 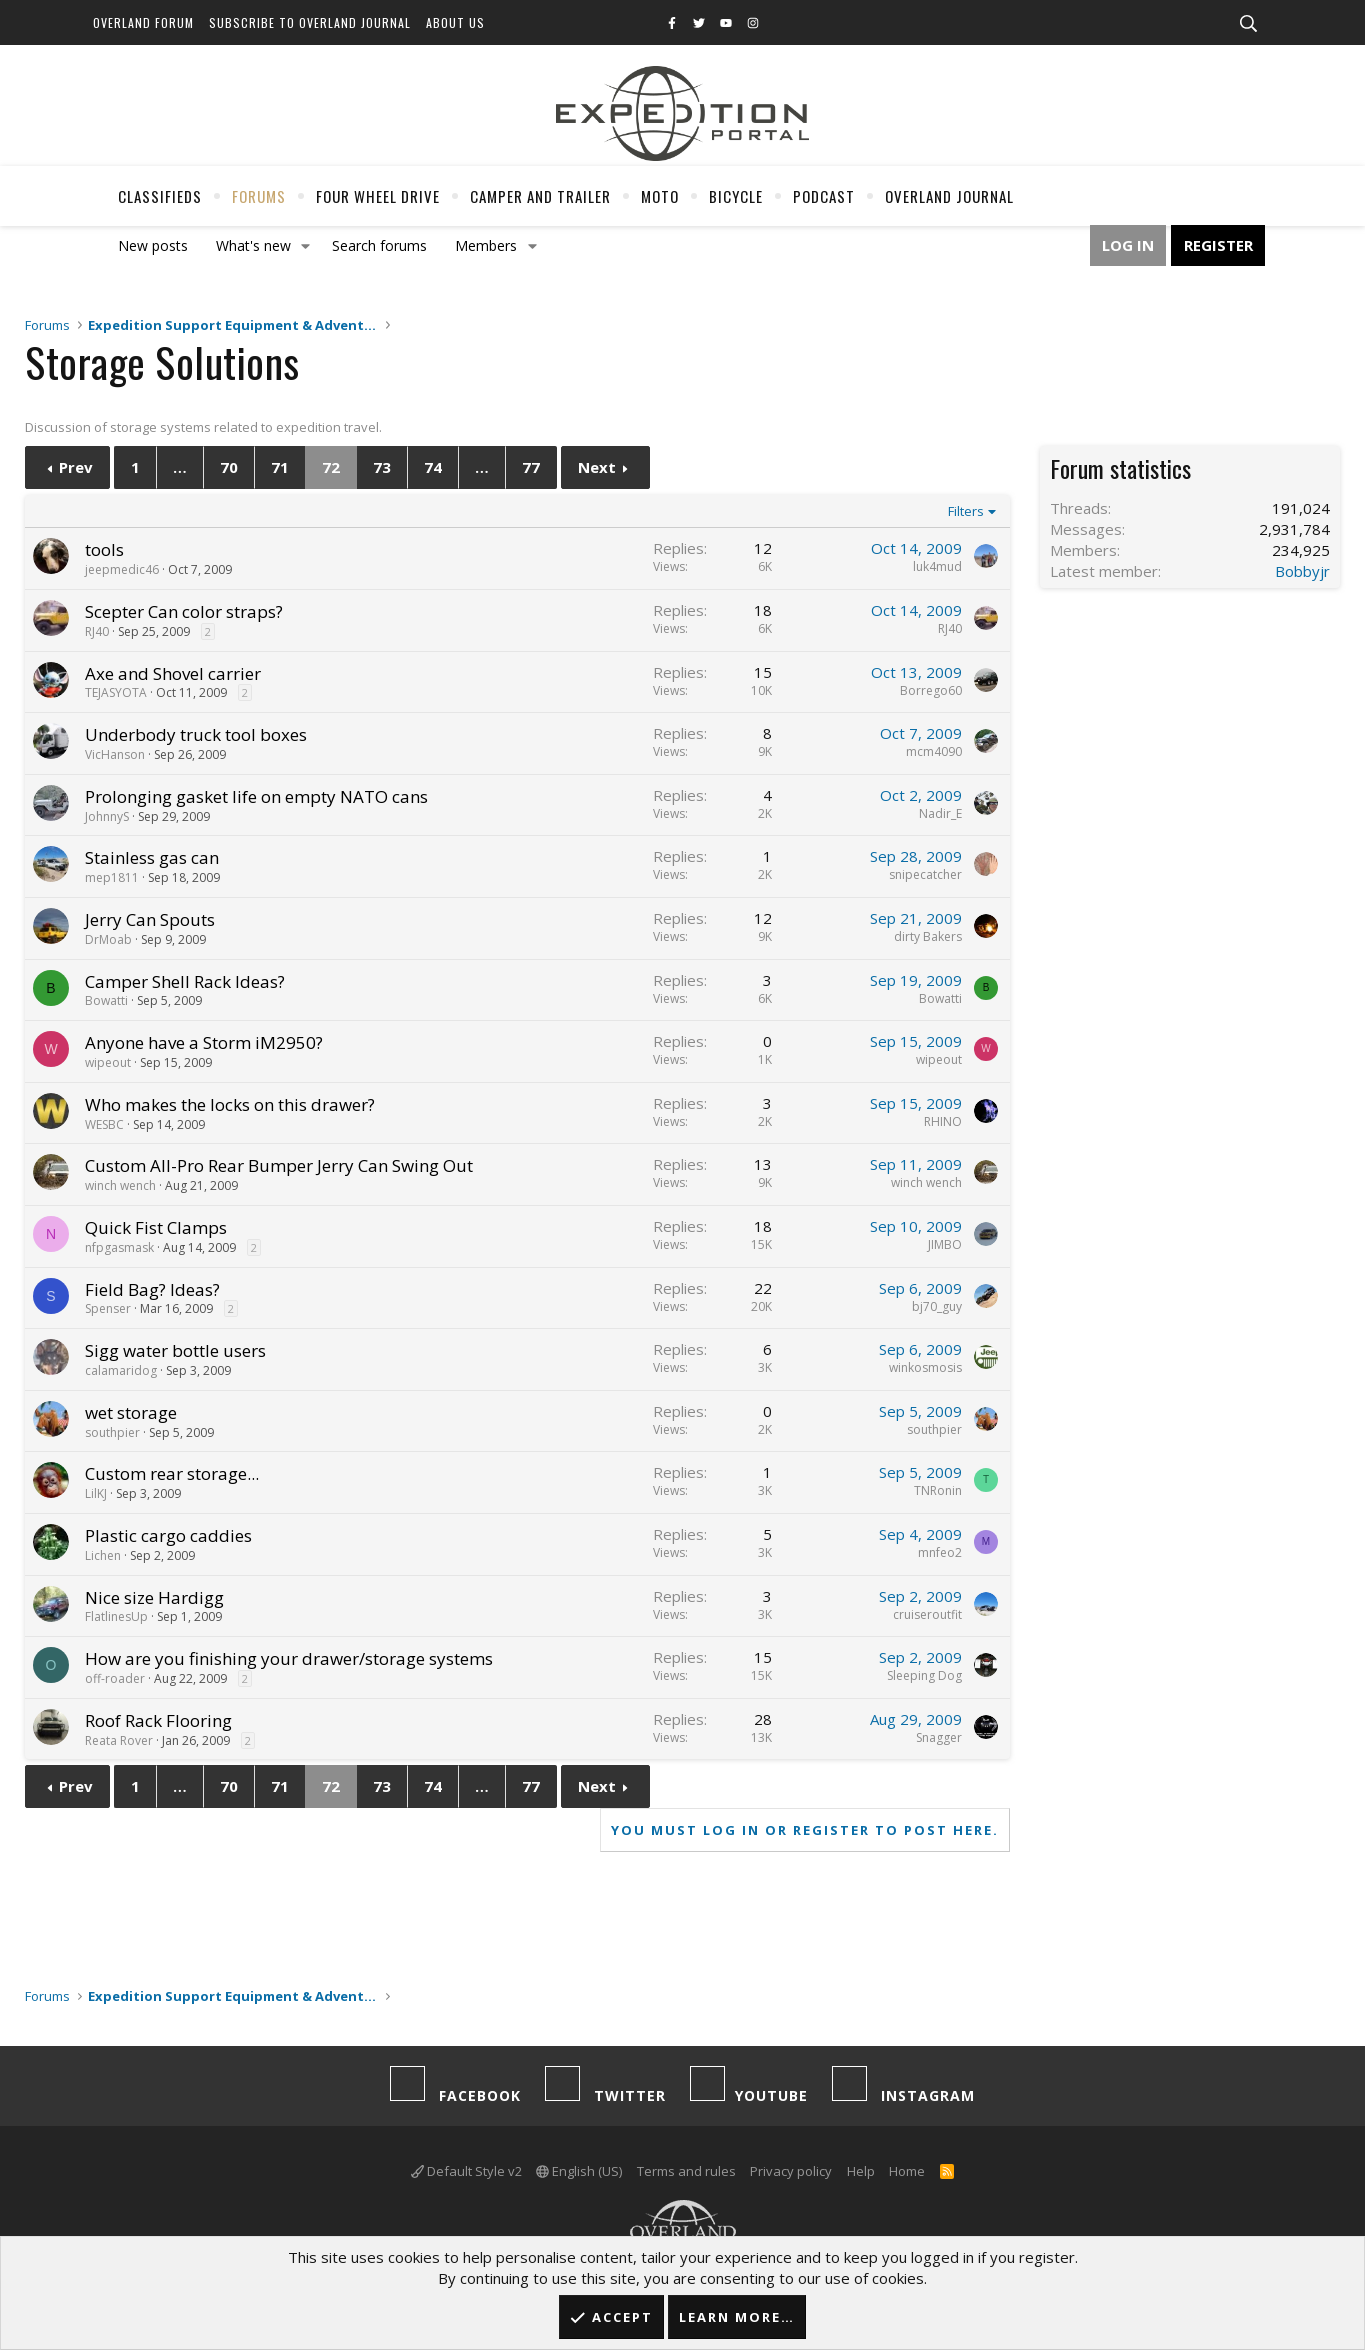 I want to click on luk4mud, so click(x=937, y=566).